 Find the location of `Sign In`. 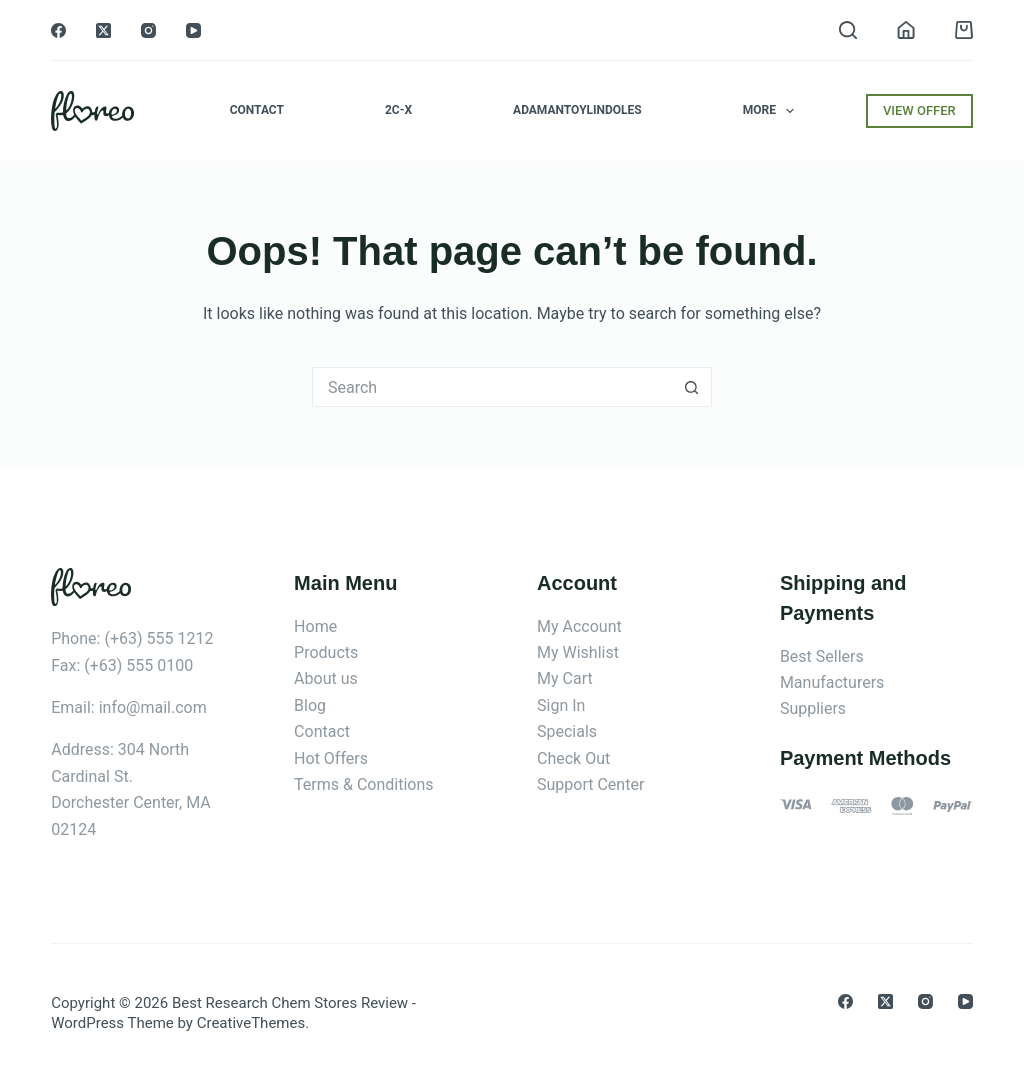

Sign In is located at coordinates (561, 705).